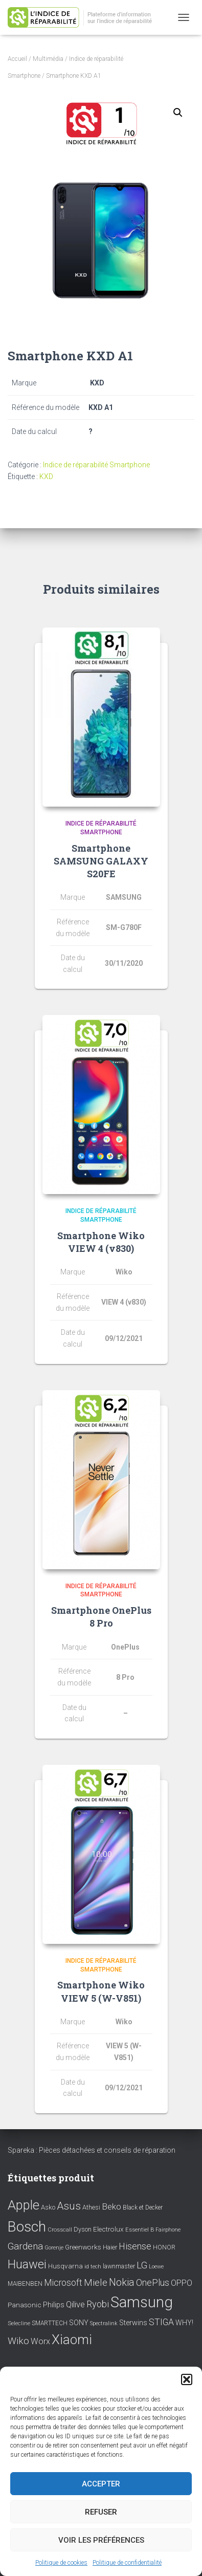 This screenshot has width=202, height=2576. What do you see at coordinates (75, 2304) in the screenshot?
I see `Qilive [Qilive (20 éléments)]` at bounding box center [75, 2304].